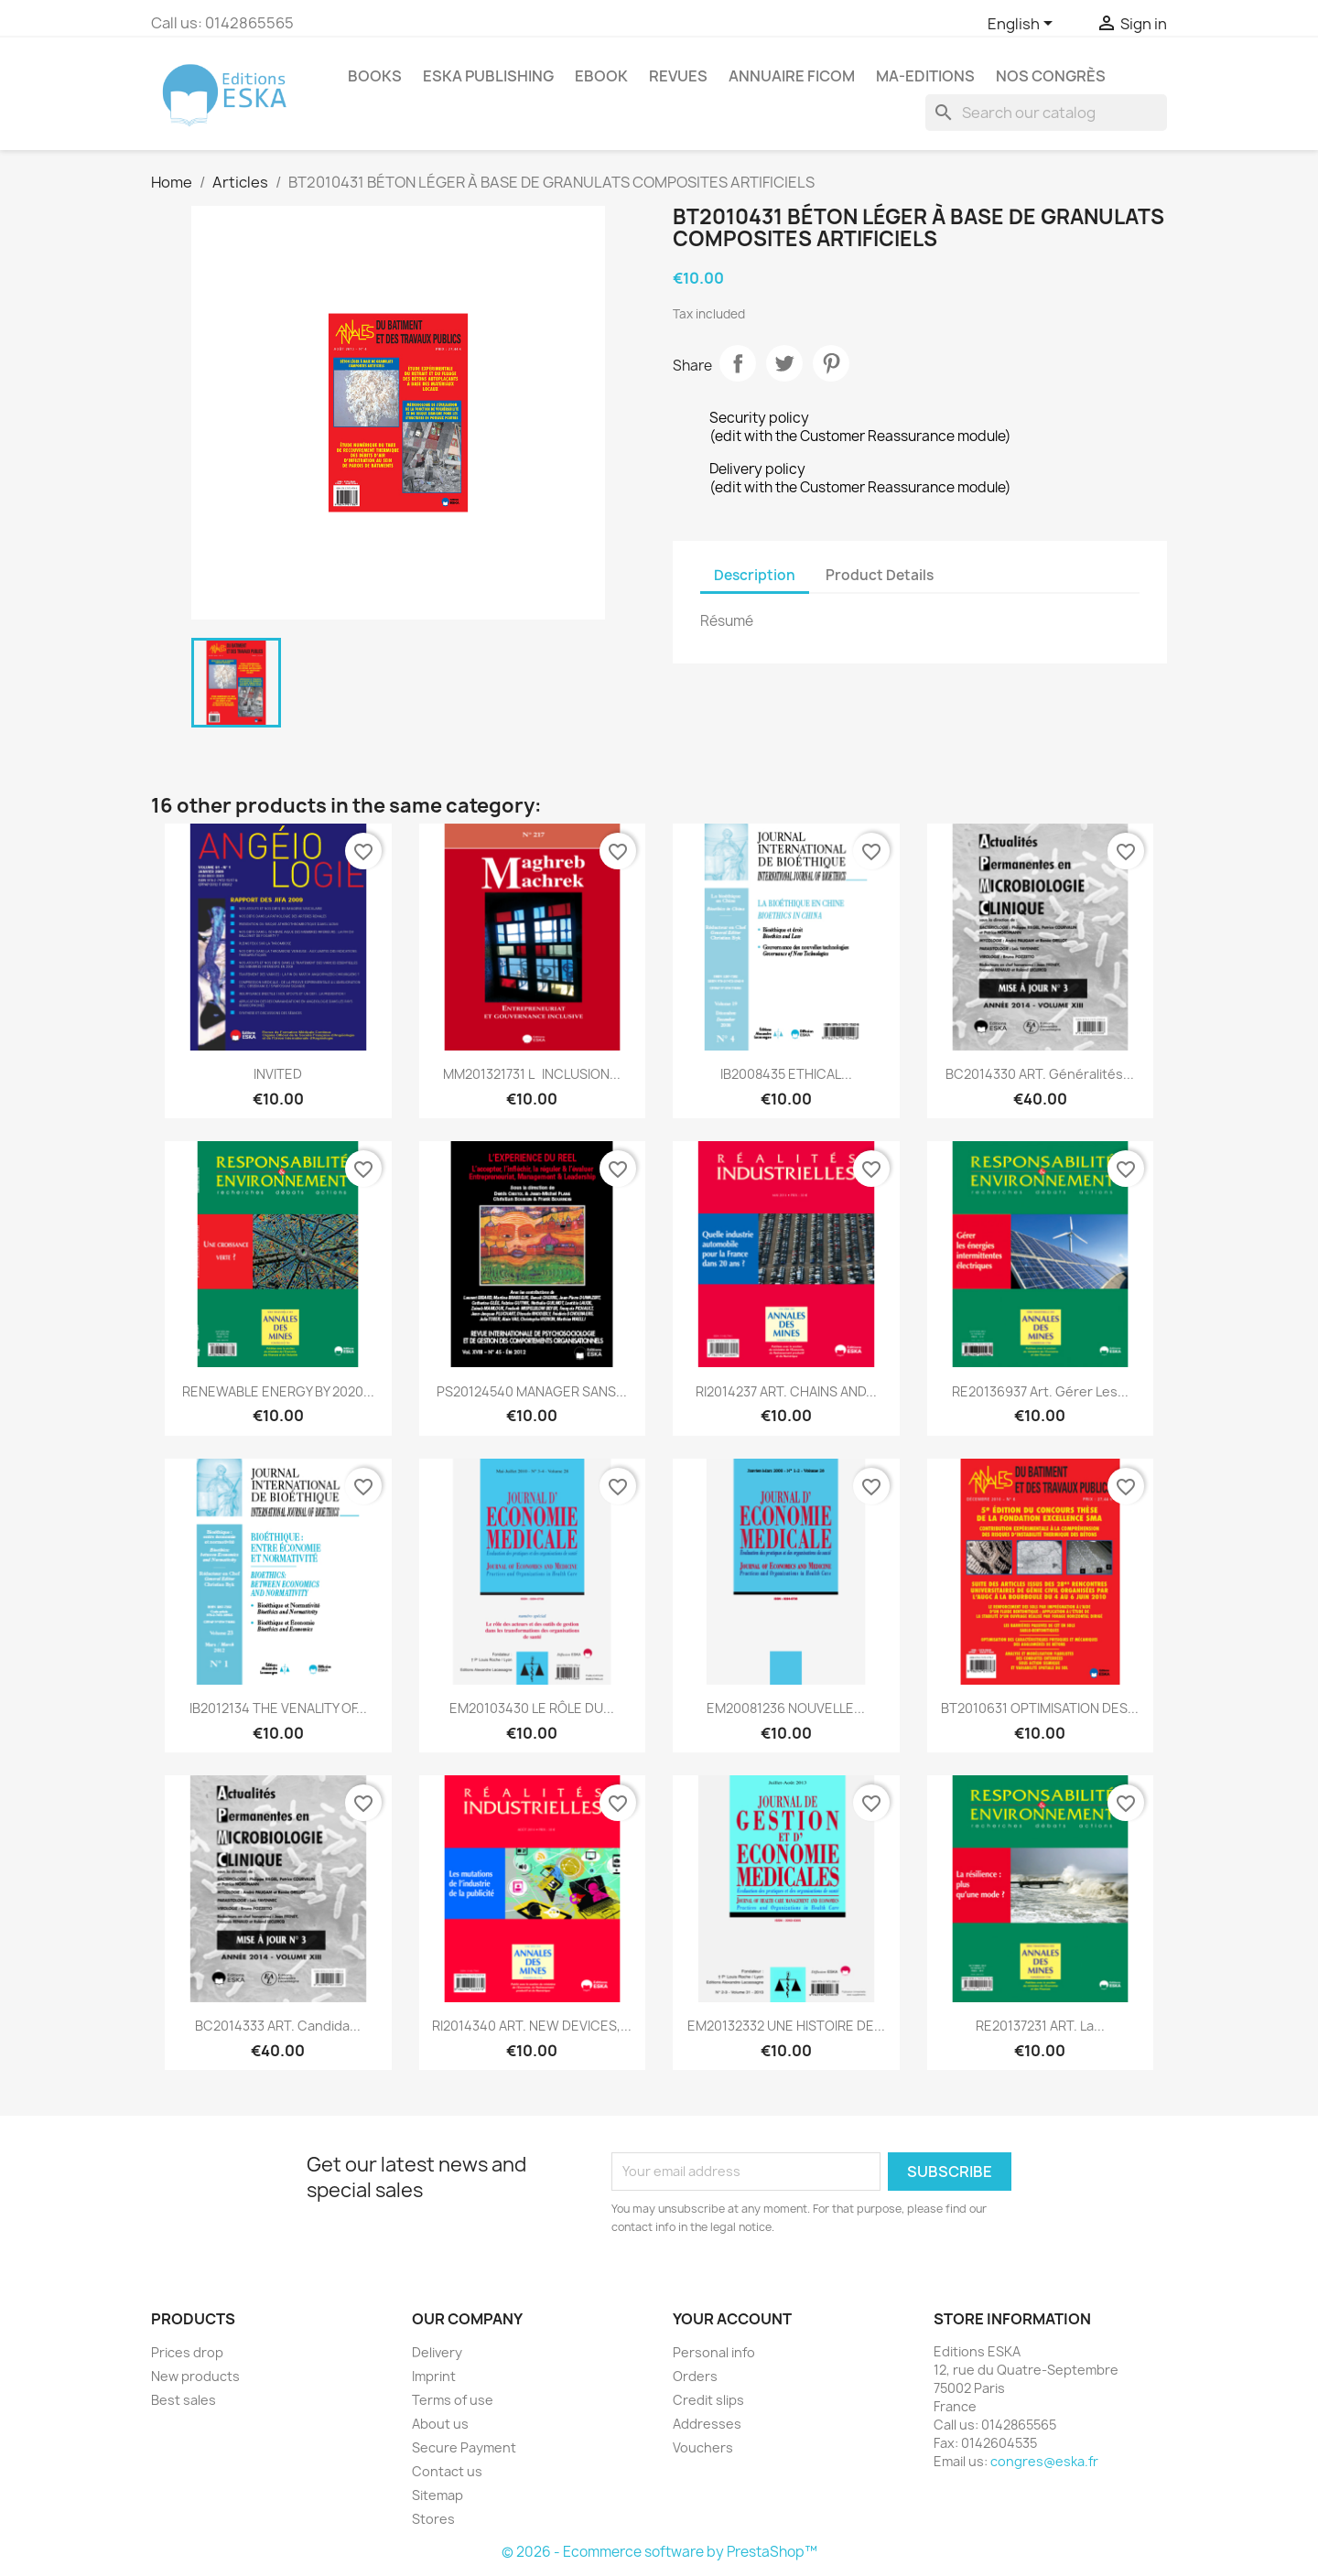 Image resolution: width=1318 pixels, height=2576 pixels. Describe the element at coordinates (737, 363) in the screenshot. I see `Share` at that location.